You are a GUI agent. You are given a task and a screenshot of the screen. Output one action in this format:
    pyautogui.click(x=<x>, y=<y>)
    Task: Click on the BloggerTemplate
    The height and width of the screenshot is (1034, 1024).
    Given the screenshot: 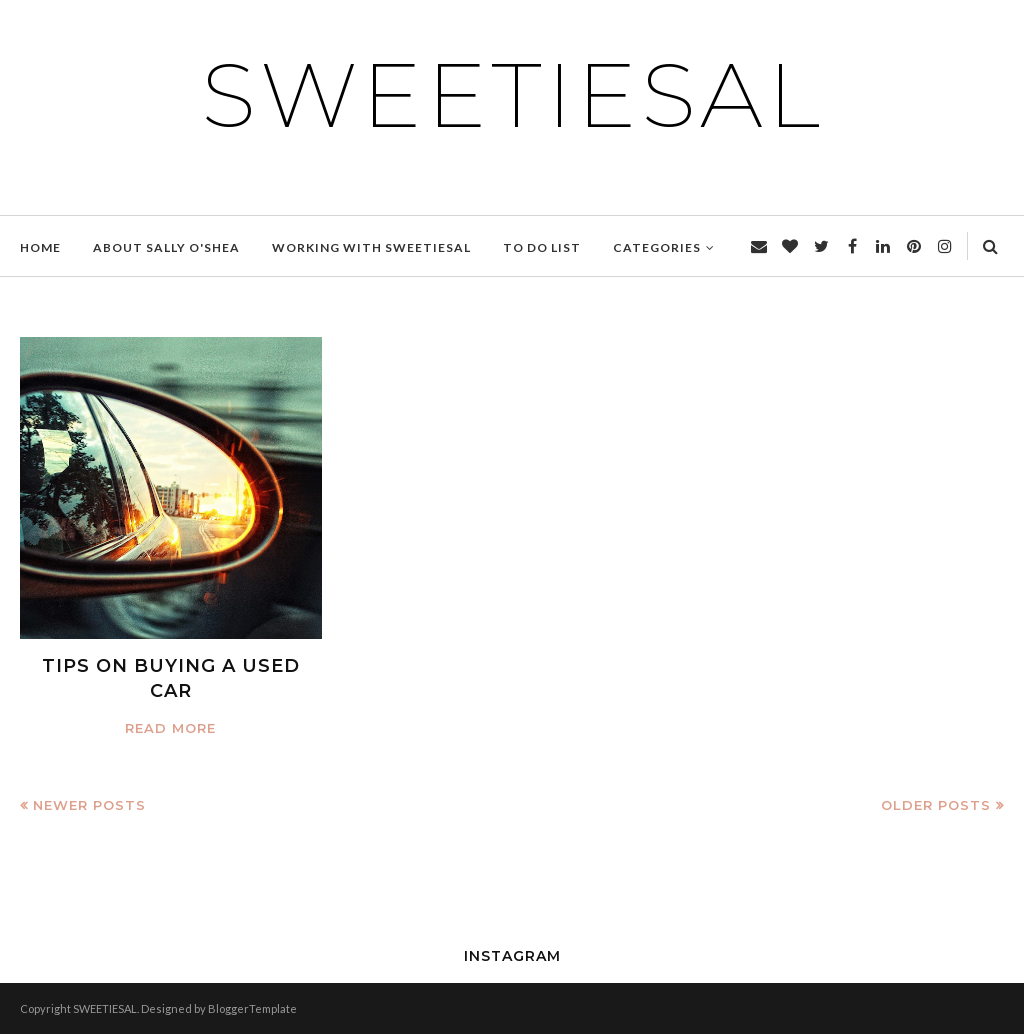 What is the action you would take?
    pyautogui.click(x=252, y=1008)
    